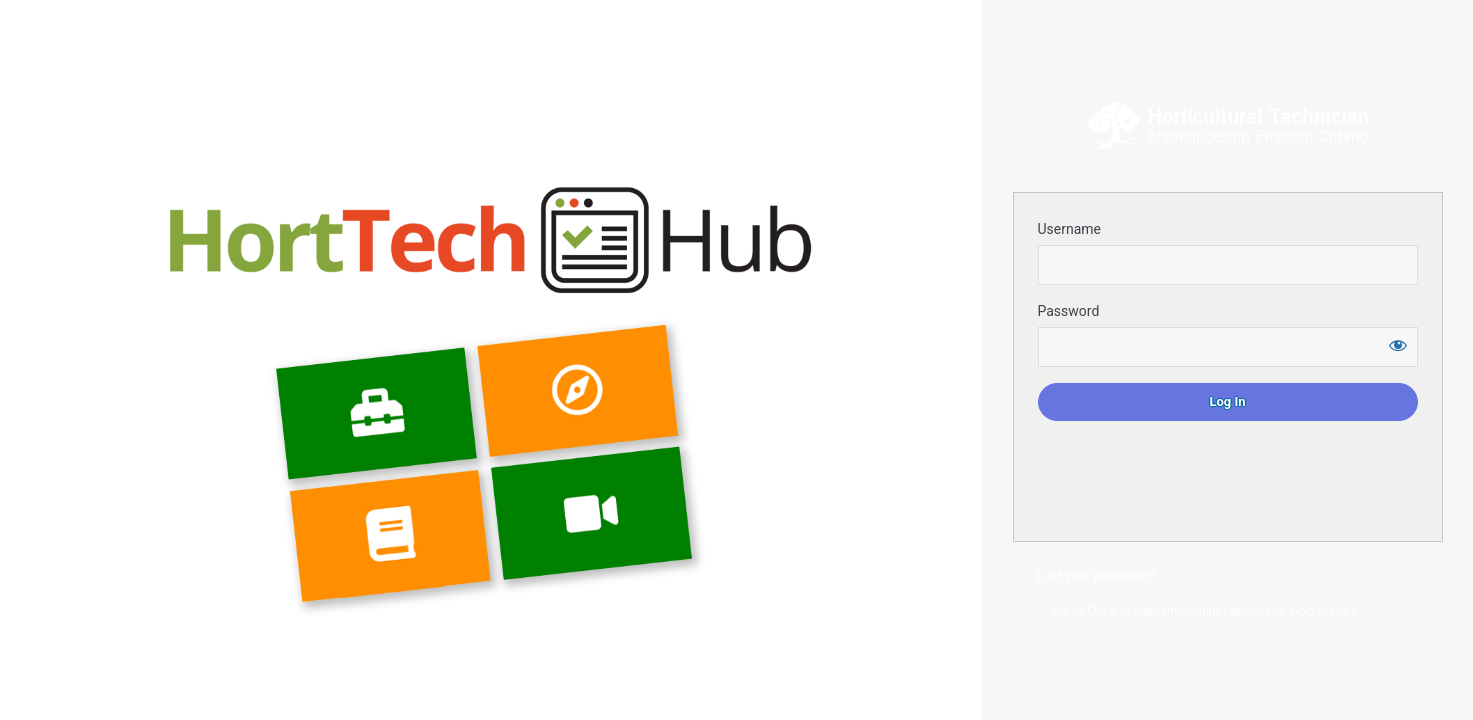 This screenshot has width=1473, height=720. What do you see at coordinates (1228, 126) in the screenshot?
I see `Login to continue` at bounding box center [1228, 126].